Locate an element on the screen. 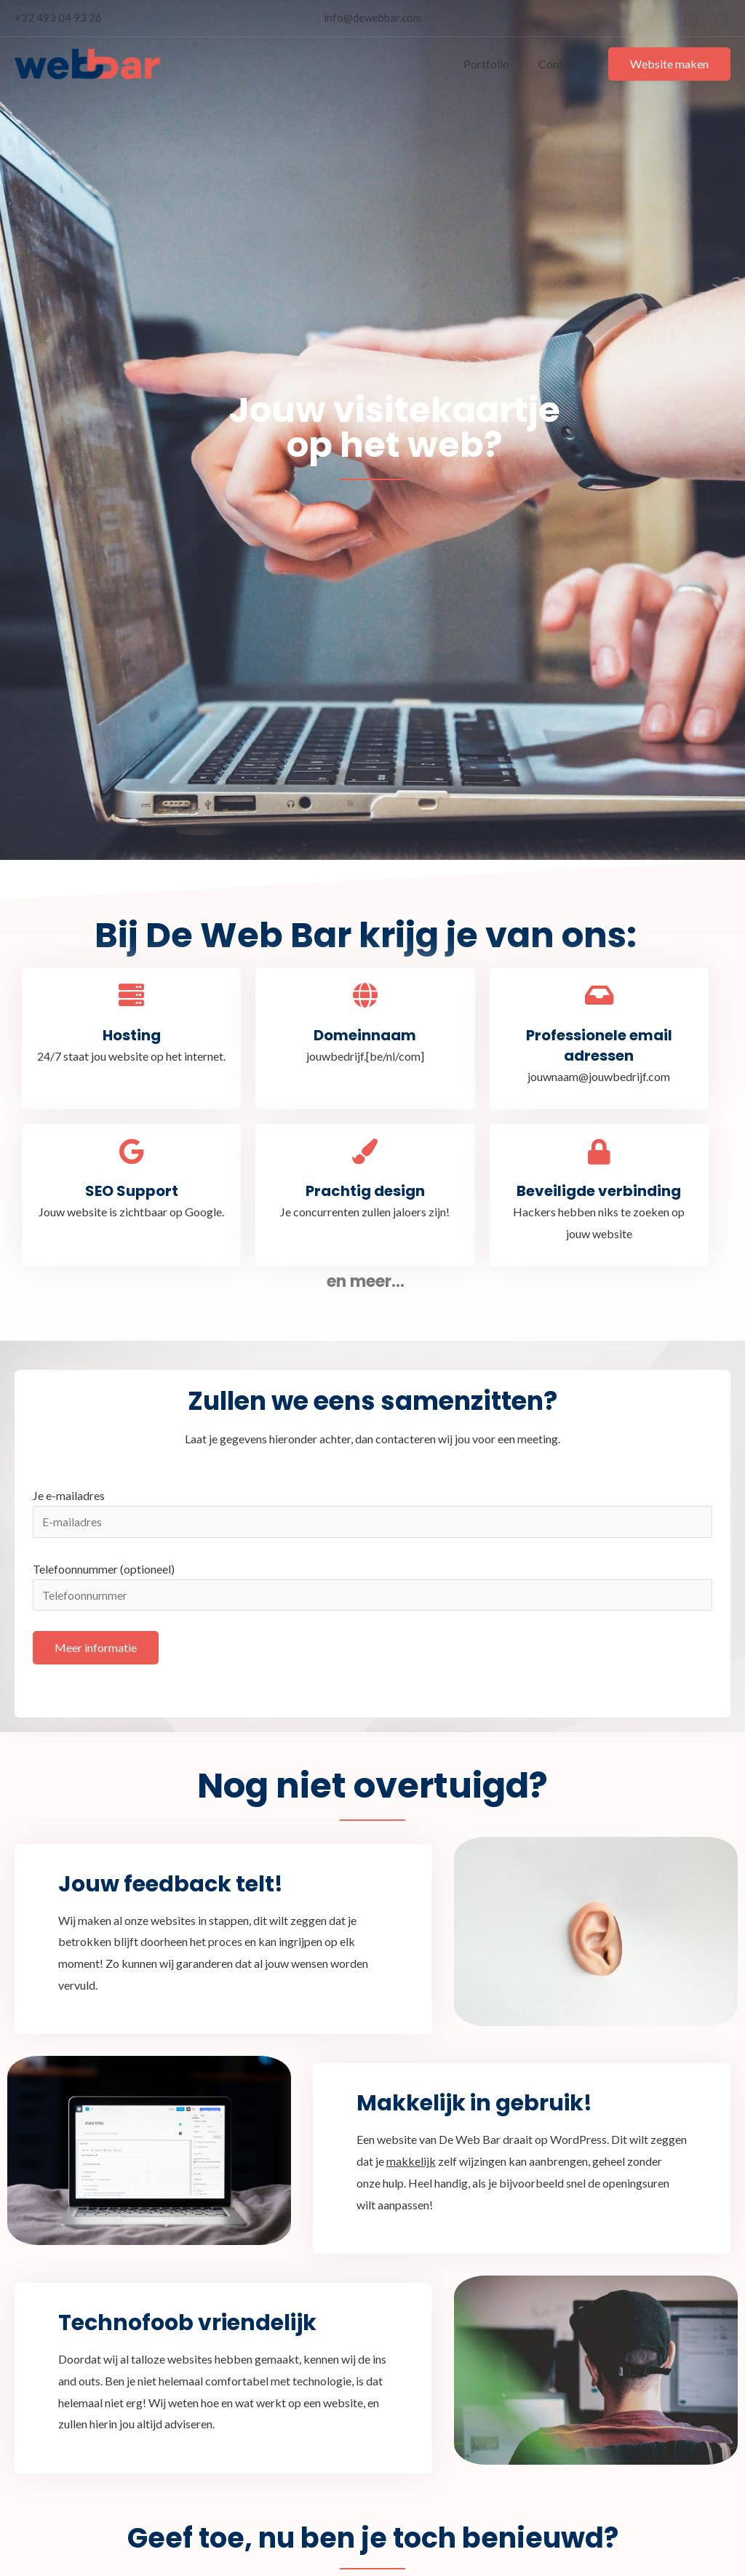  [De Web Bar] is located at coordinates (87, 62).